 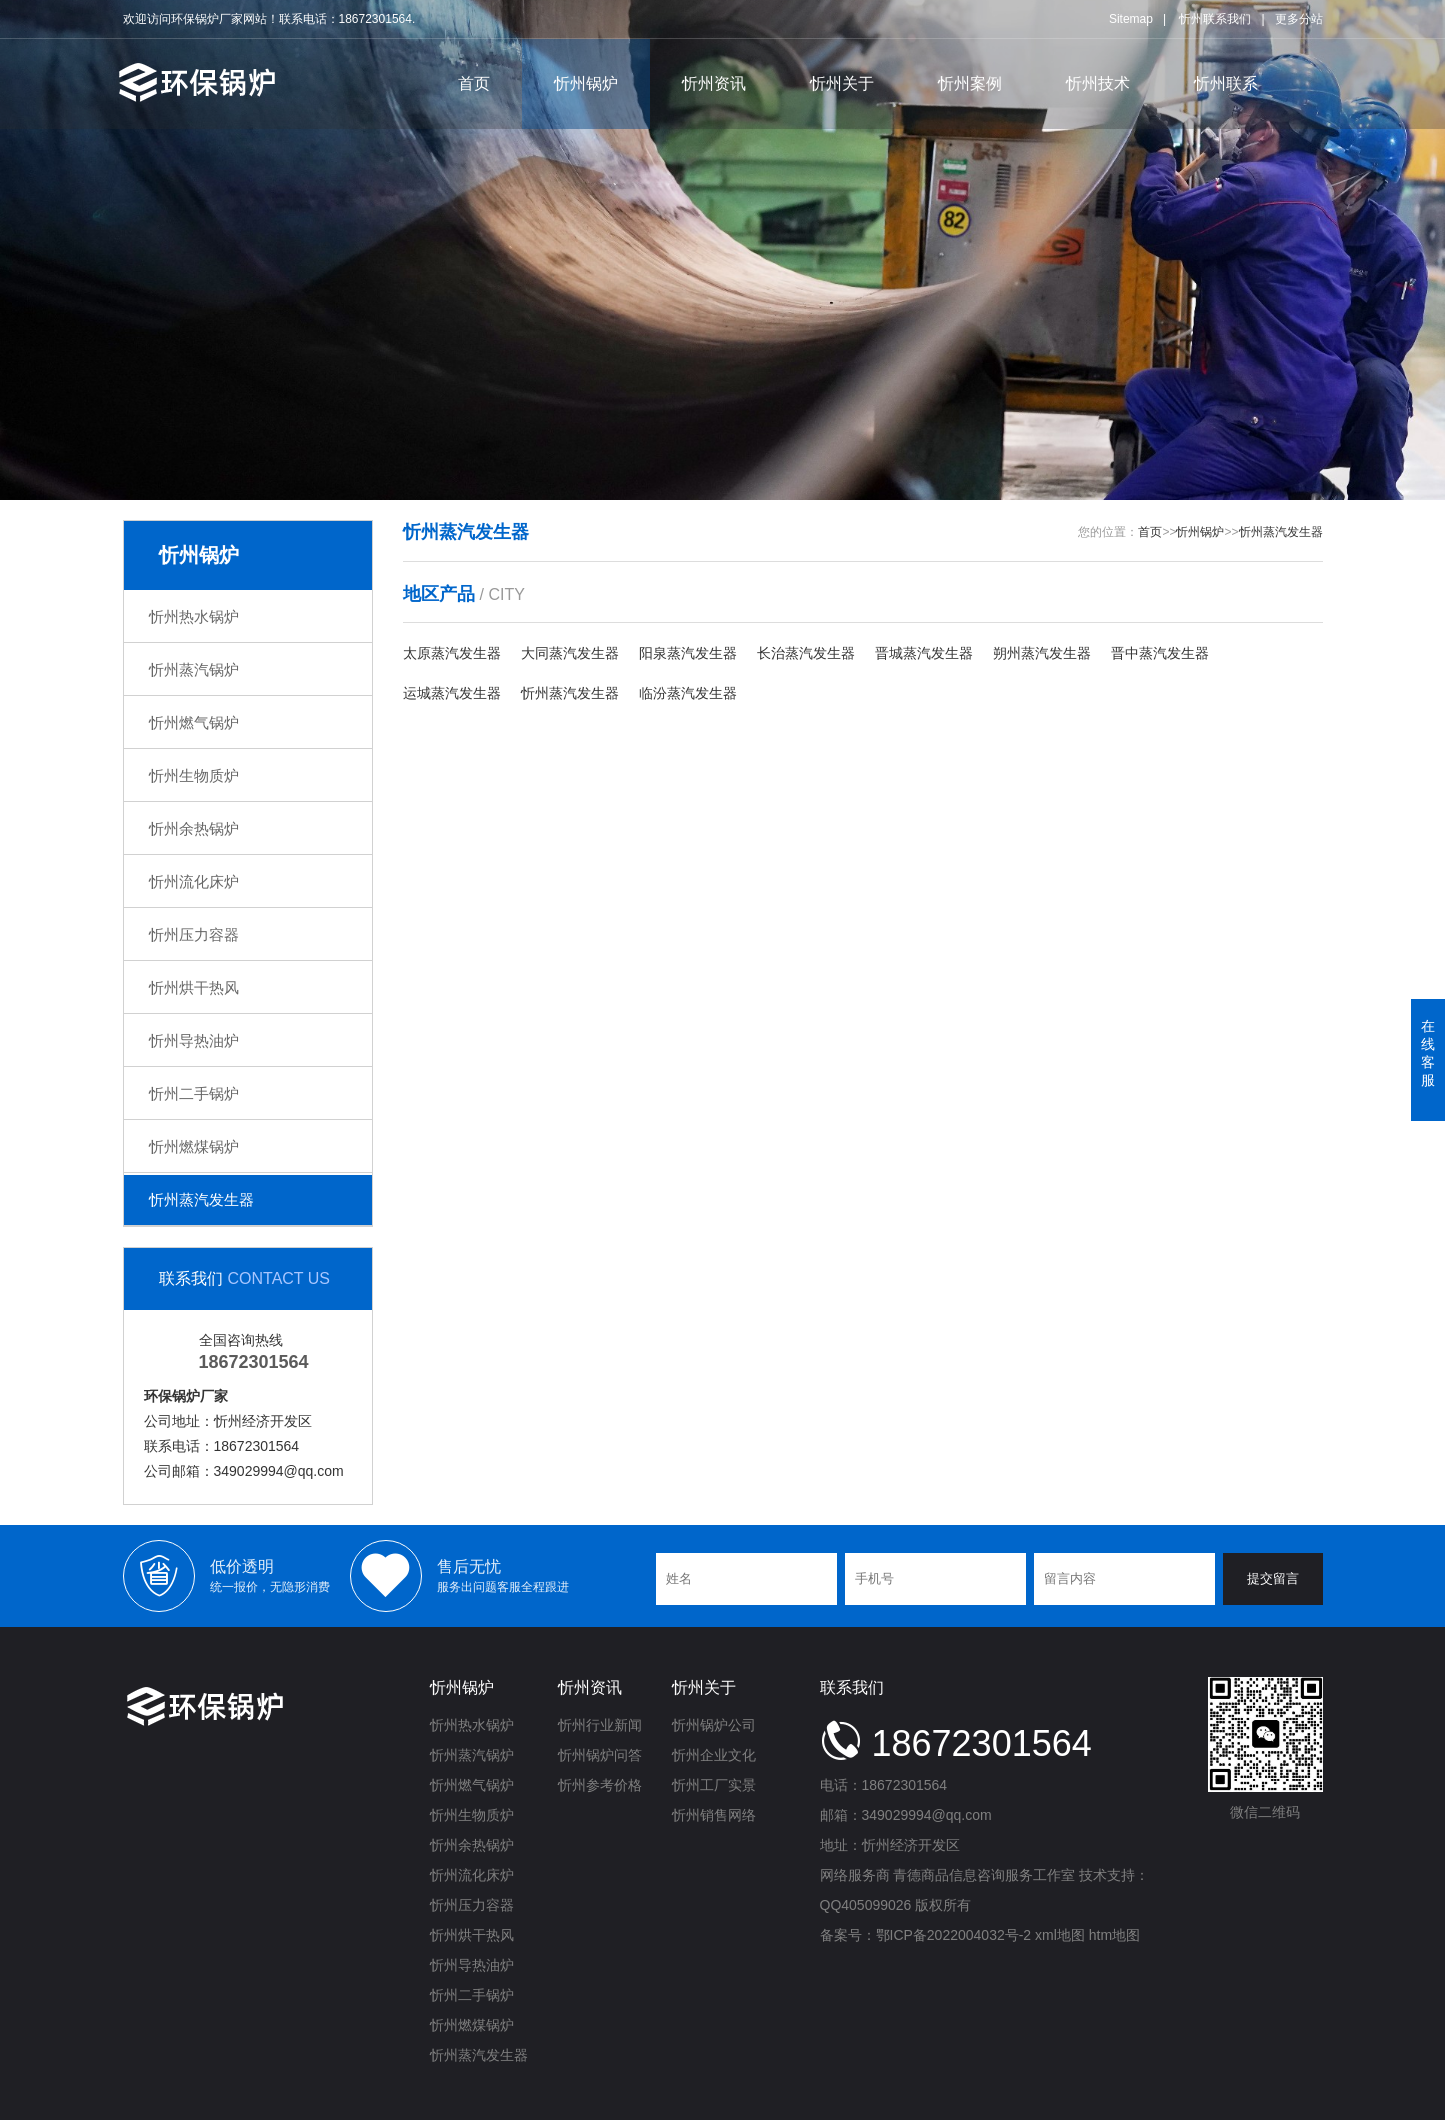 I want to click on 忻州案例, so click(x=970, y=83).